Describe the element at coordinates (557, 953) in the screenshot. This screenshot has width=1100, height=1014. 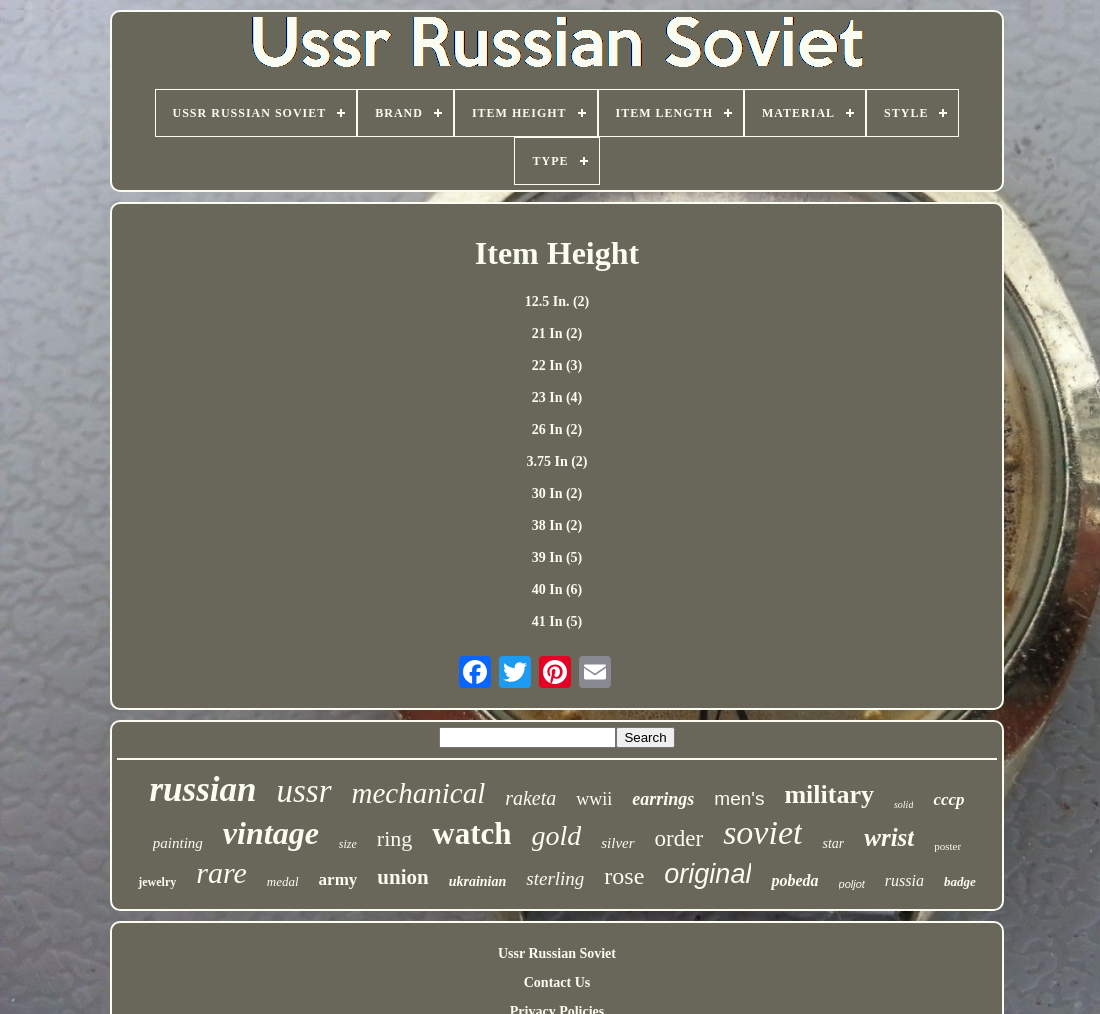
I see `Ussr Russian Soviet` at that location.